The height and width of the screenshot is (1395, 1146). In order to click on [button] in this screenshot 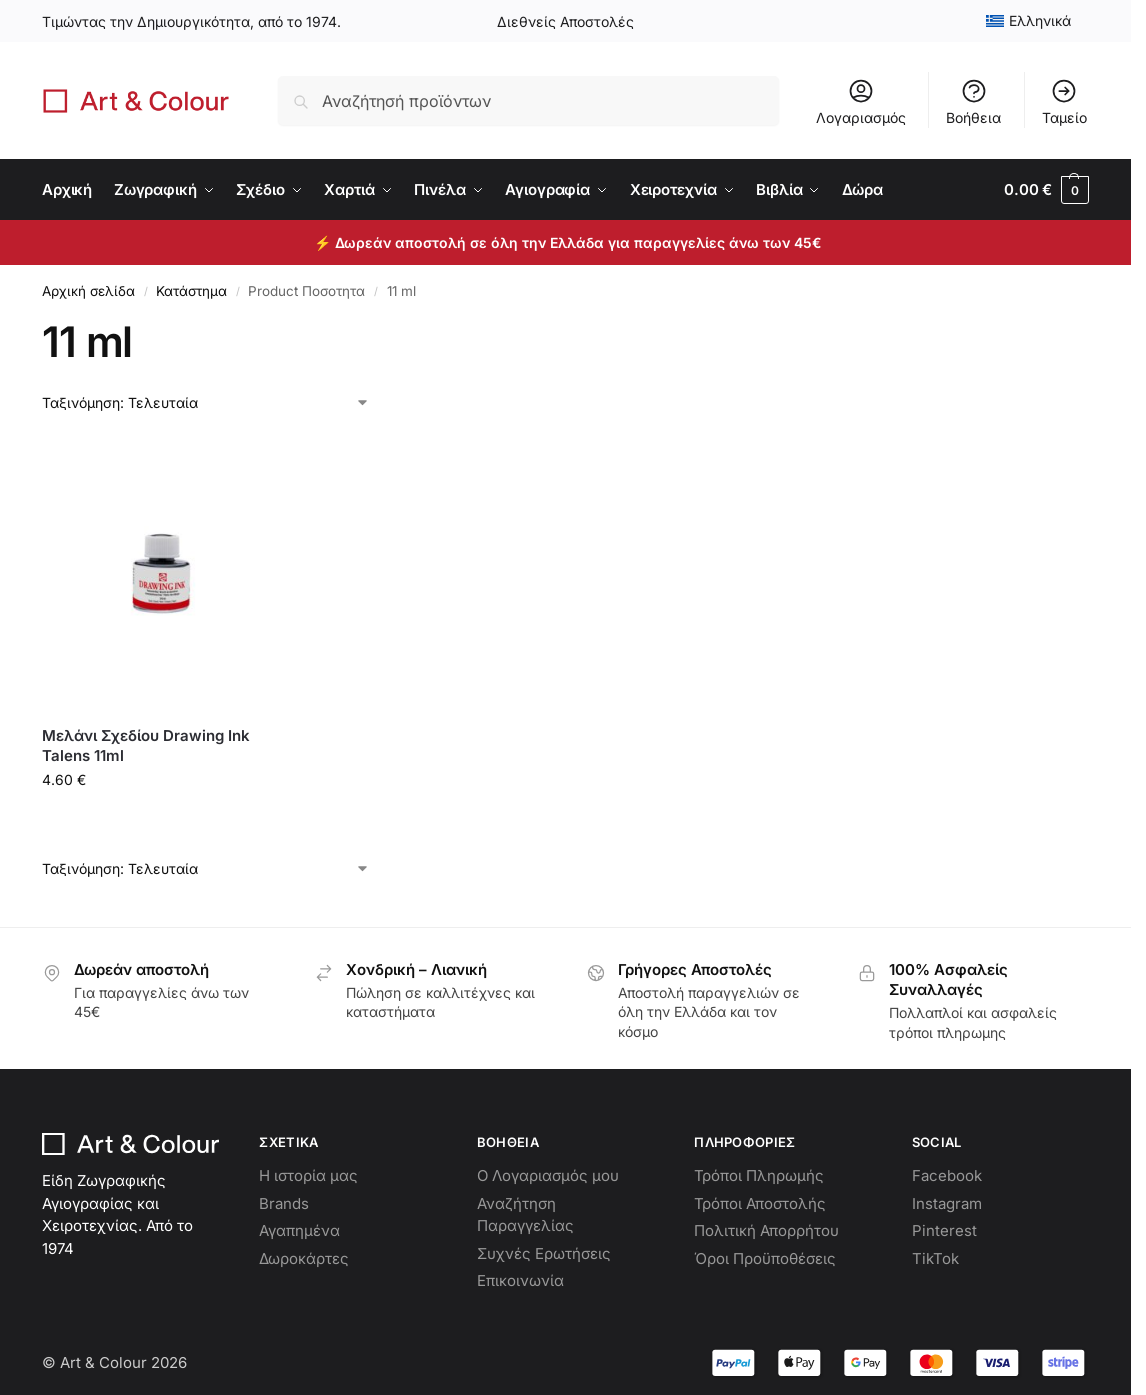, I will do `click(1046, 190)`.